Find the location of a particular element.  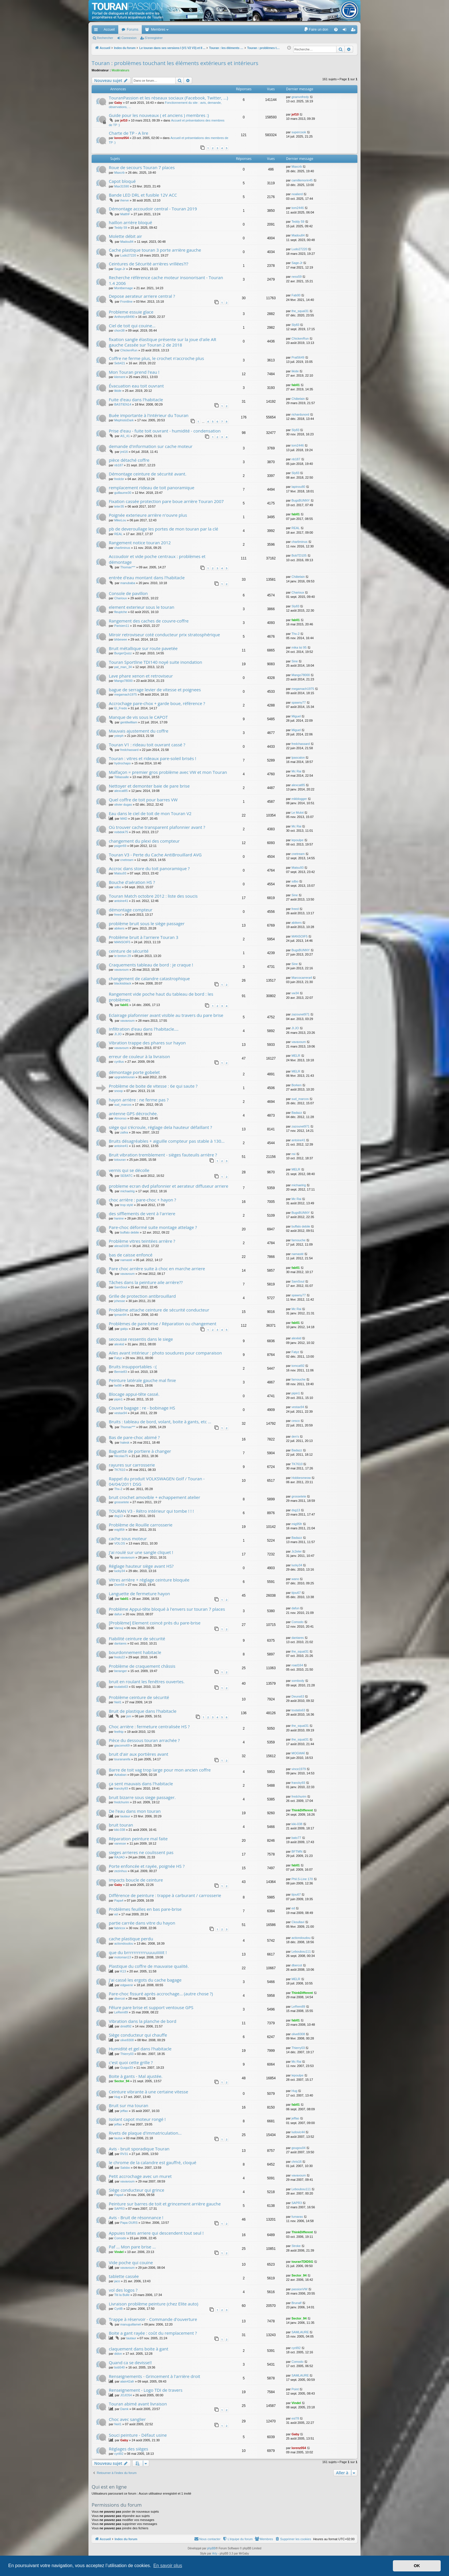

klement is located at coordinates (119, 377).